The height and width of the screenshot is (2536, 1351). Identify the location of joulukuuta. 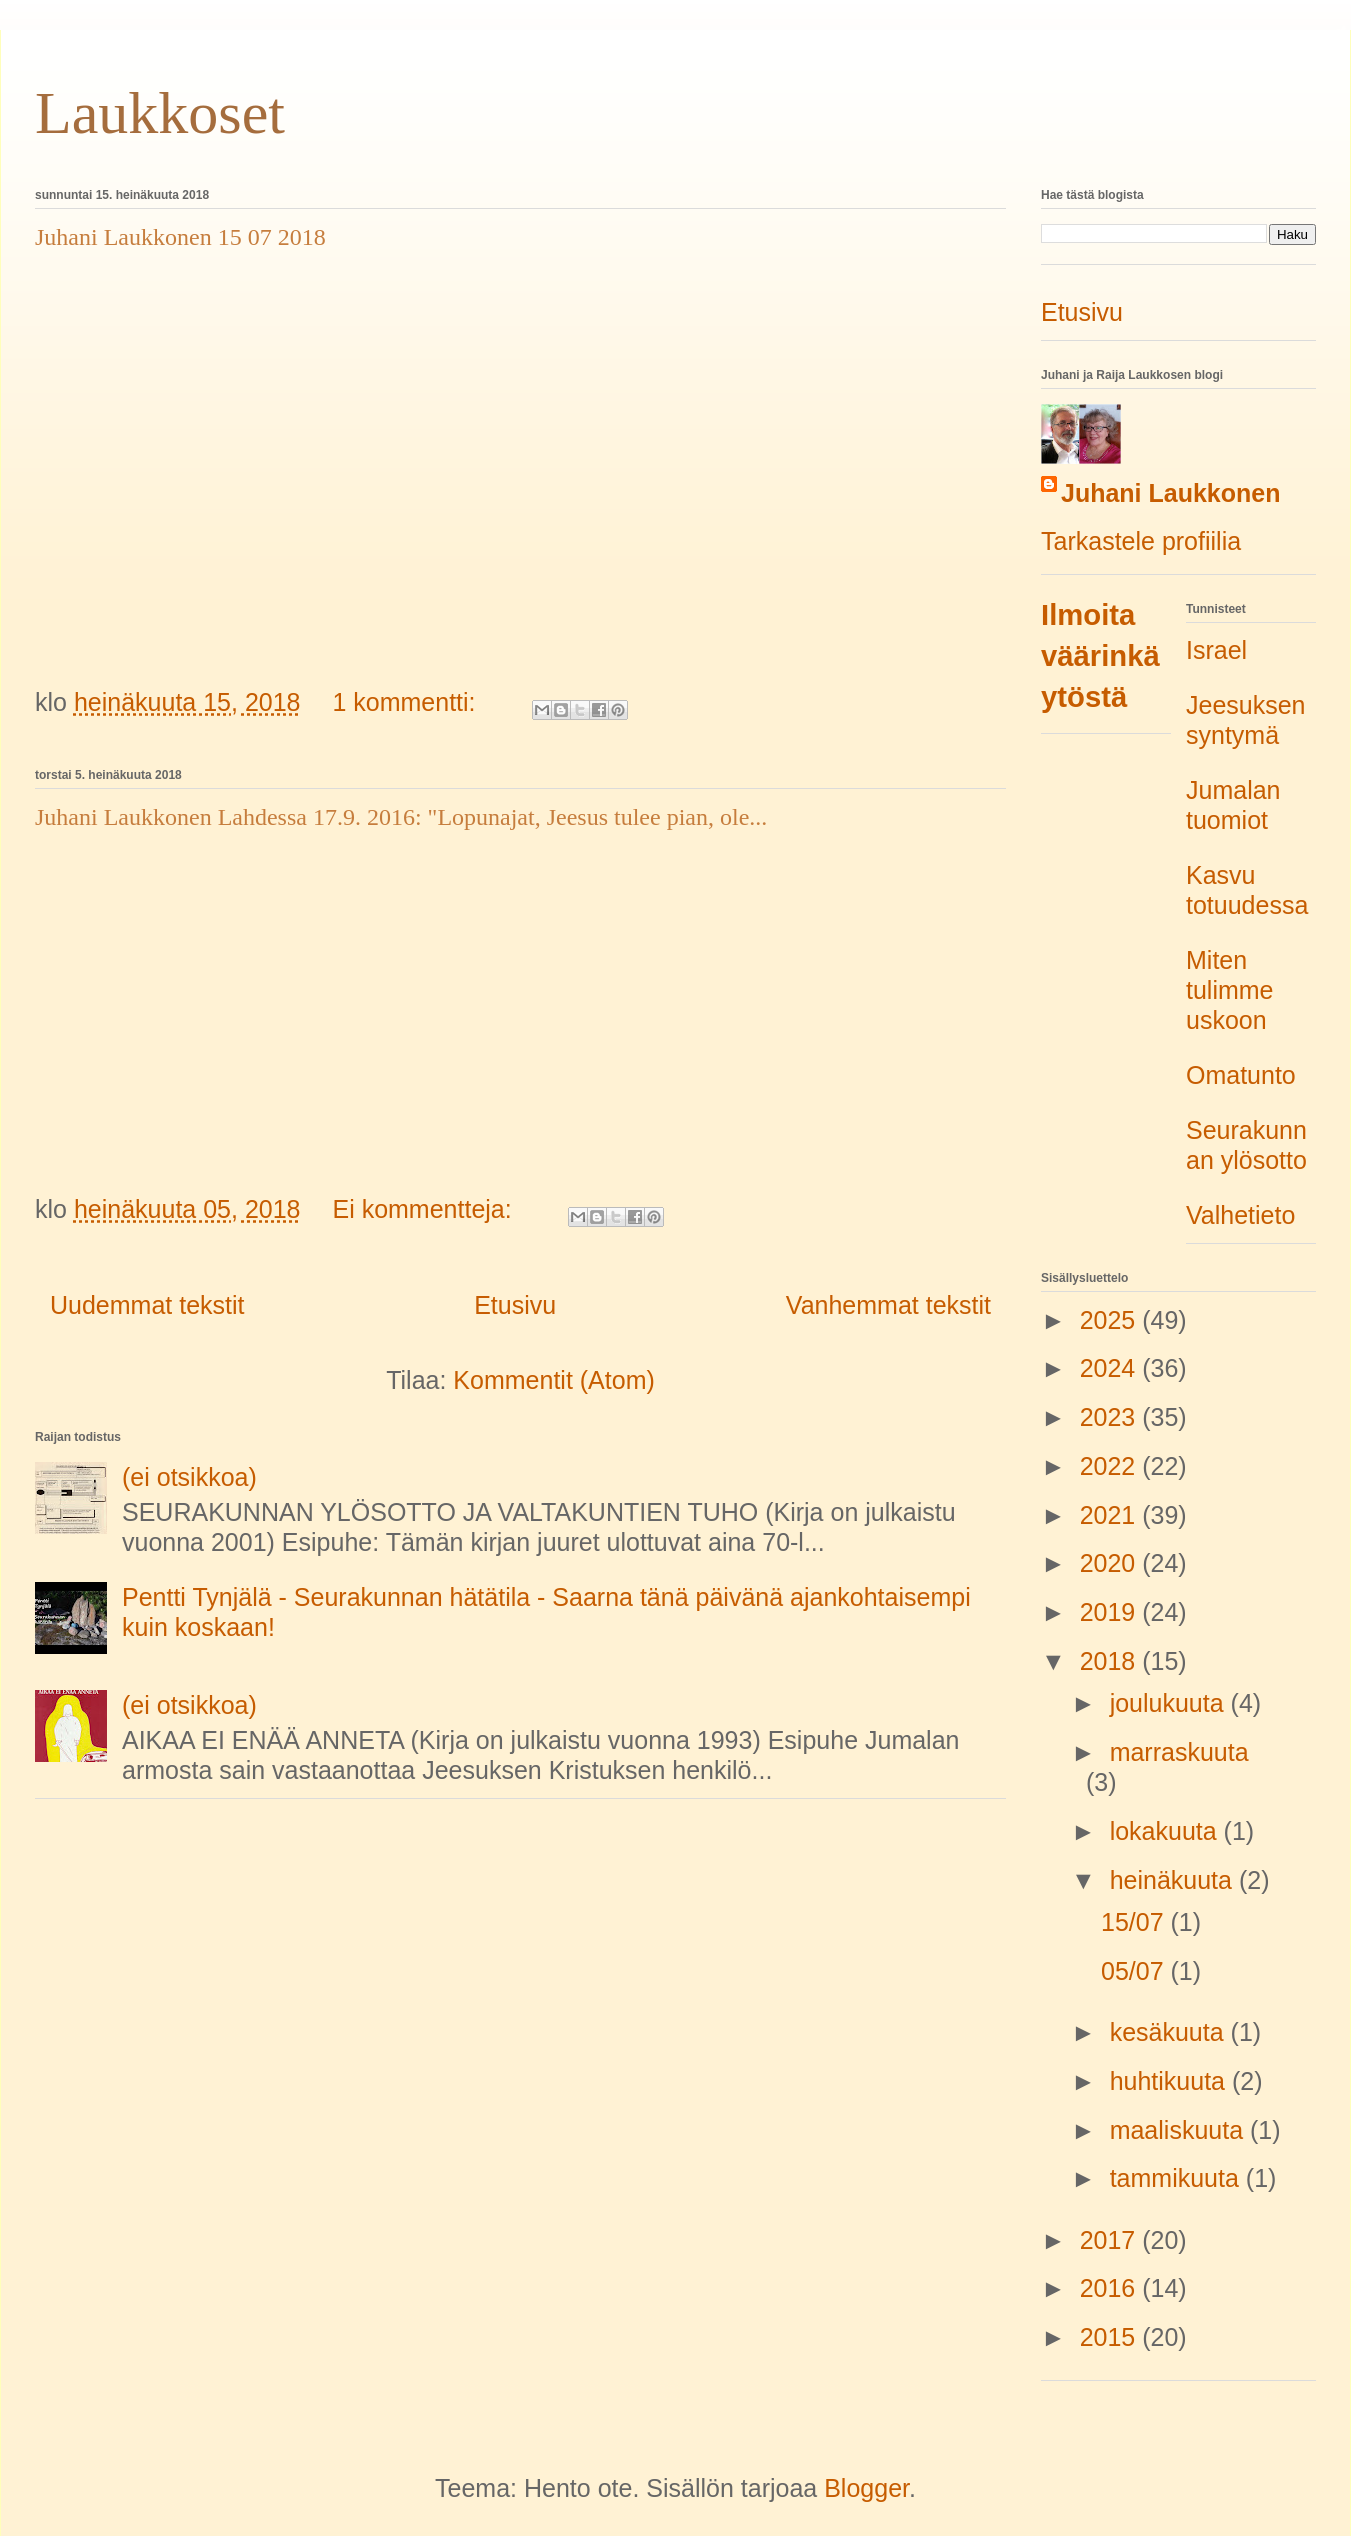
(1170, 1703).